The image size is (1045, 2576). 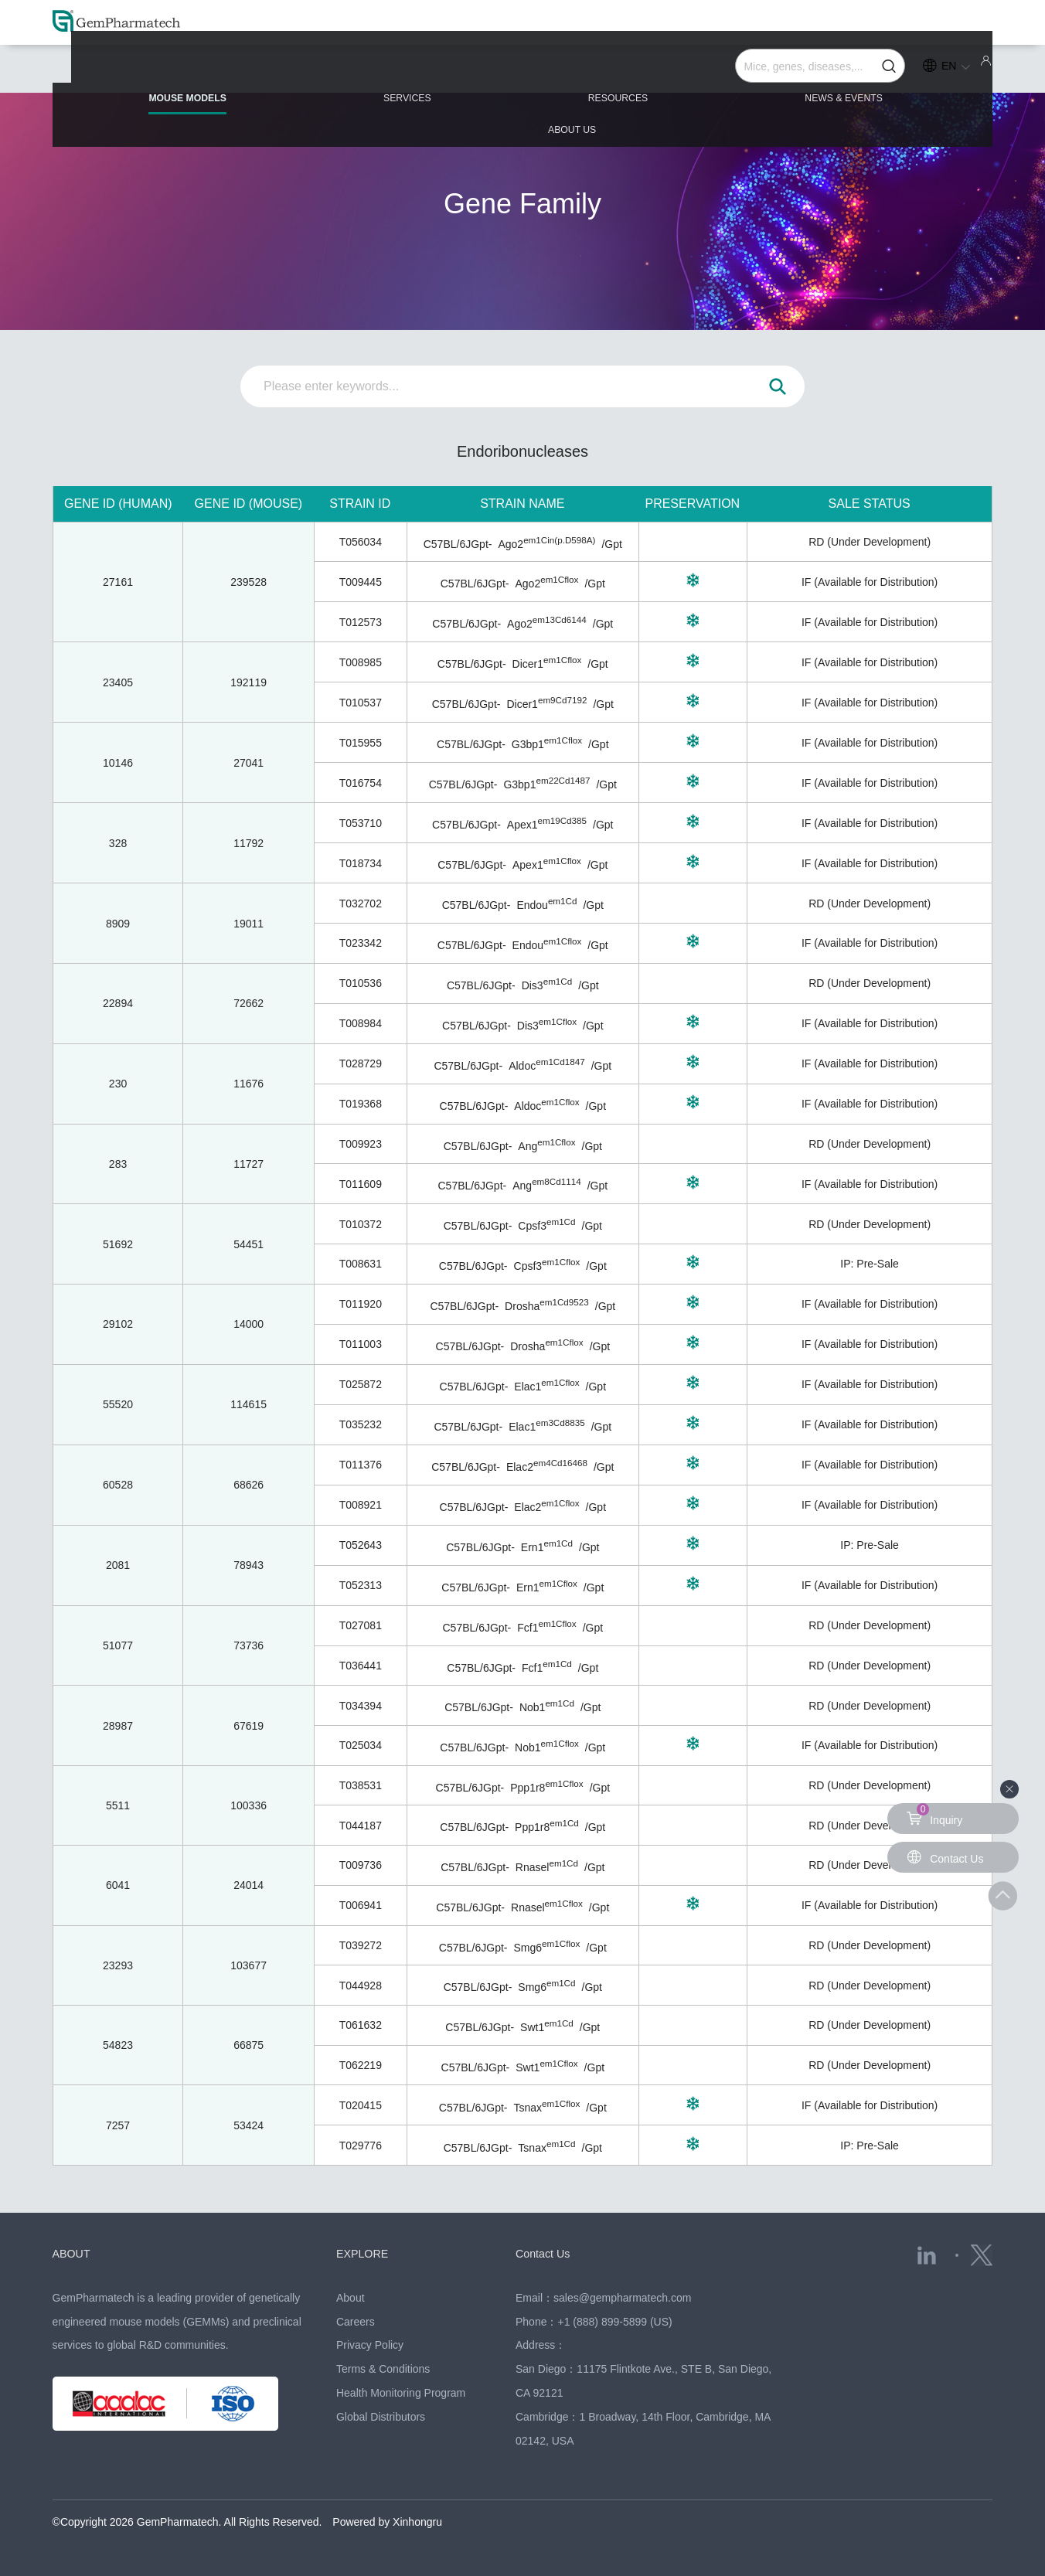 I want to click on T044928, so click(x=360, y=1985).